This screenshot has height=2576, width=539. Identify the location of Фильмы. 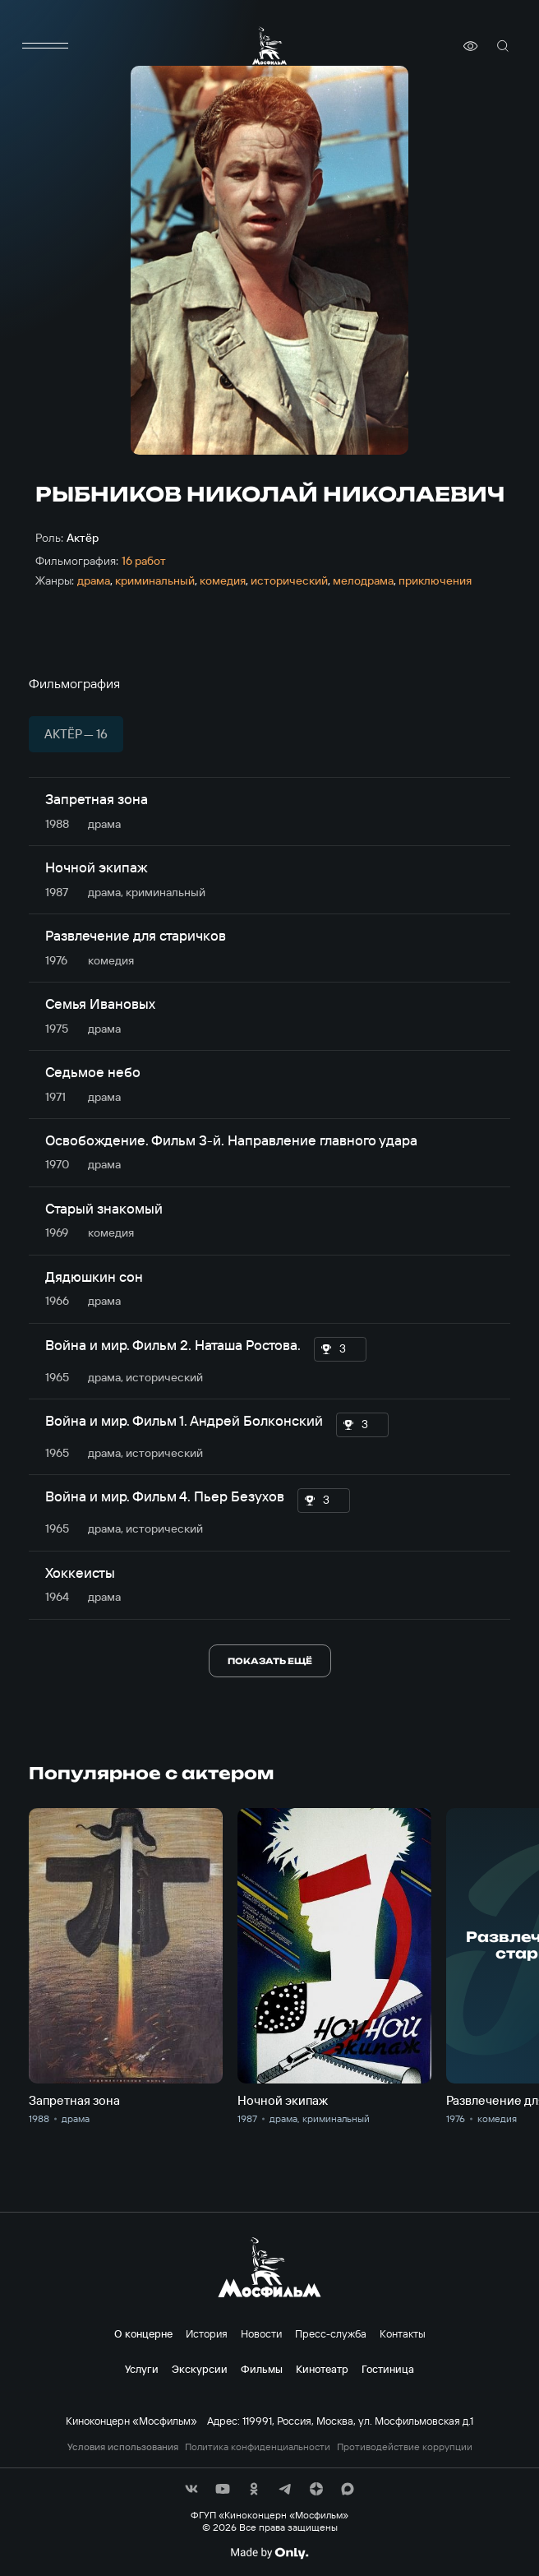
(262, 2368).